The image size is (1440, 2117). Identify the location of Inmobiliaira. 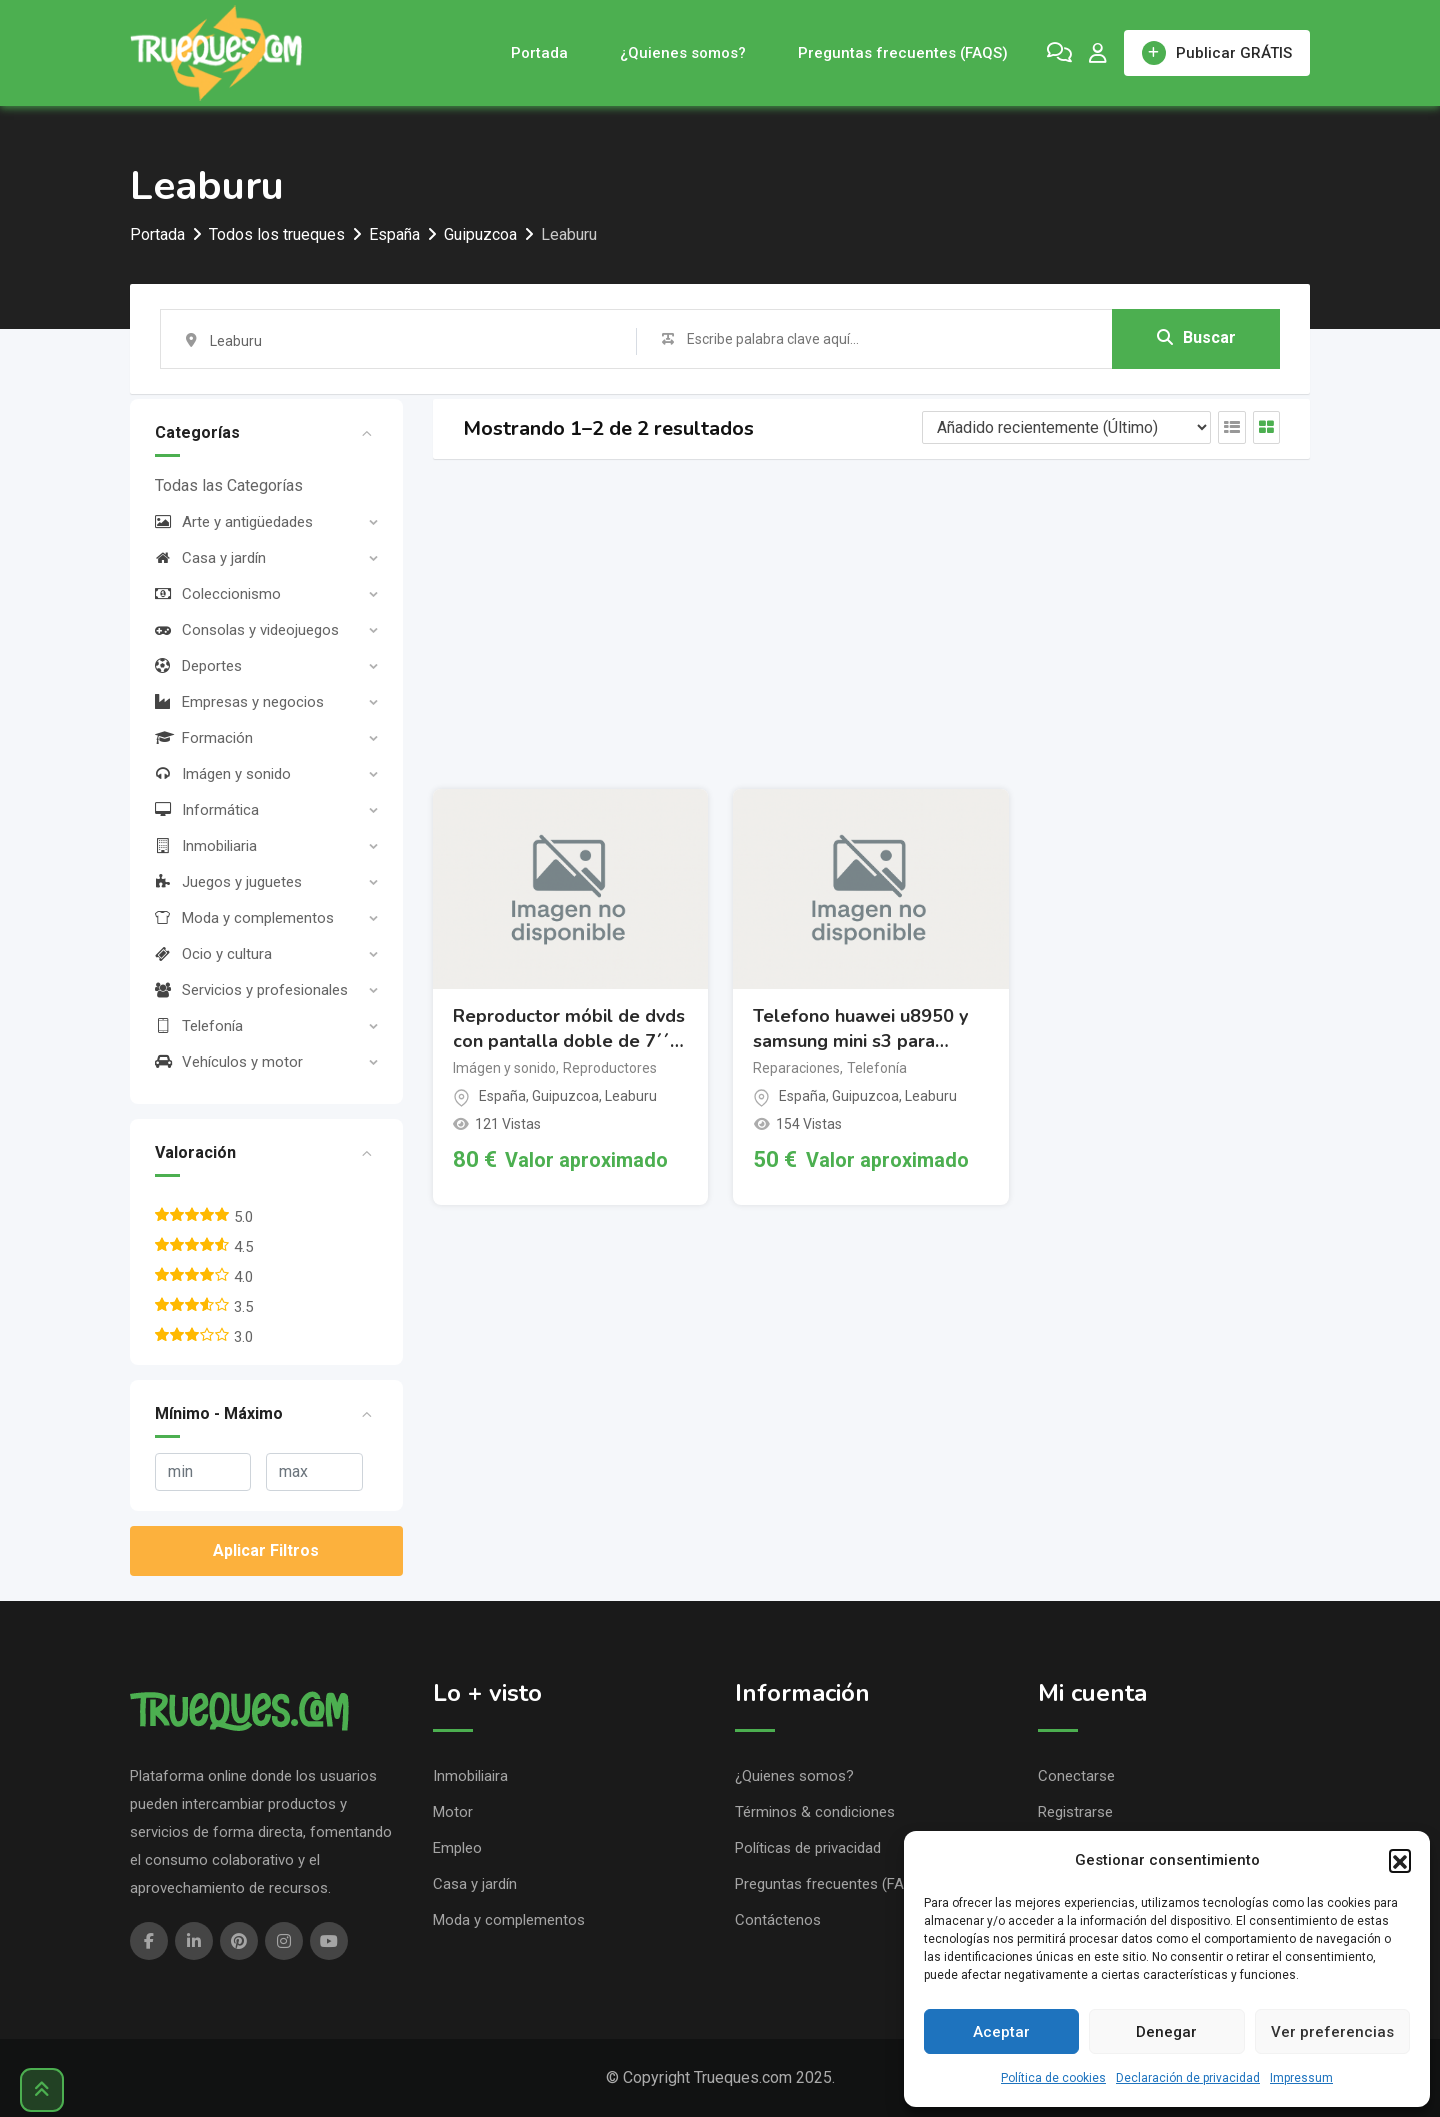
(470, 1776).